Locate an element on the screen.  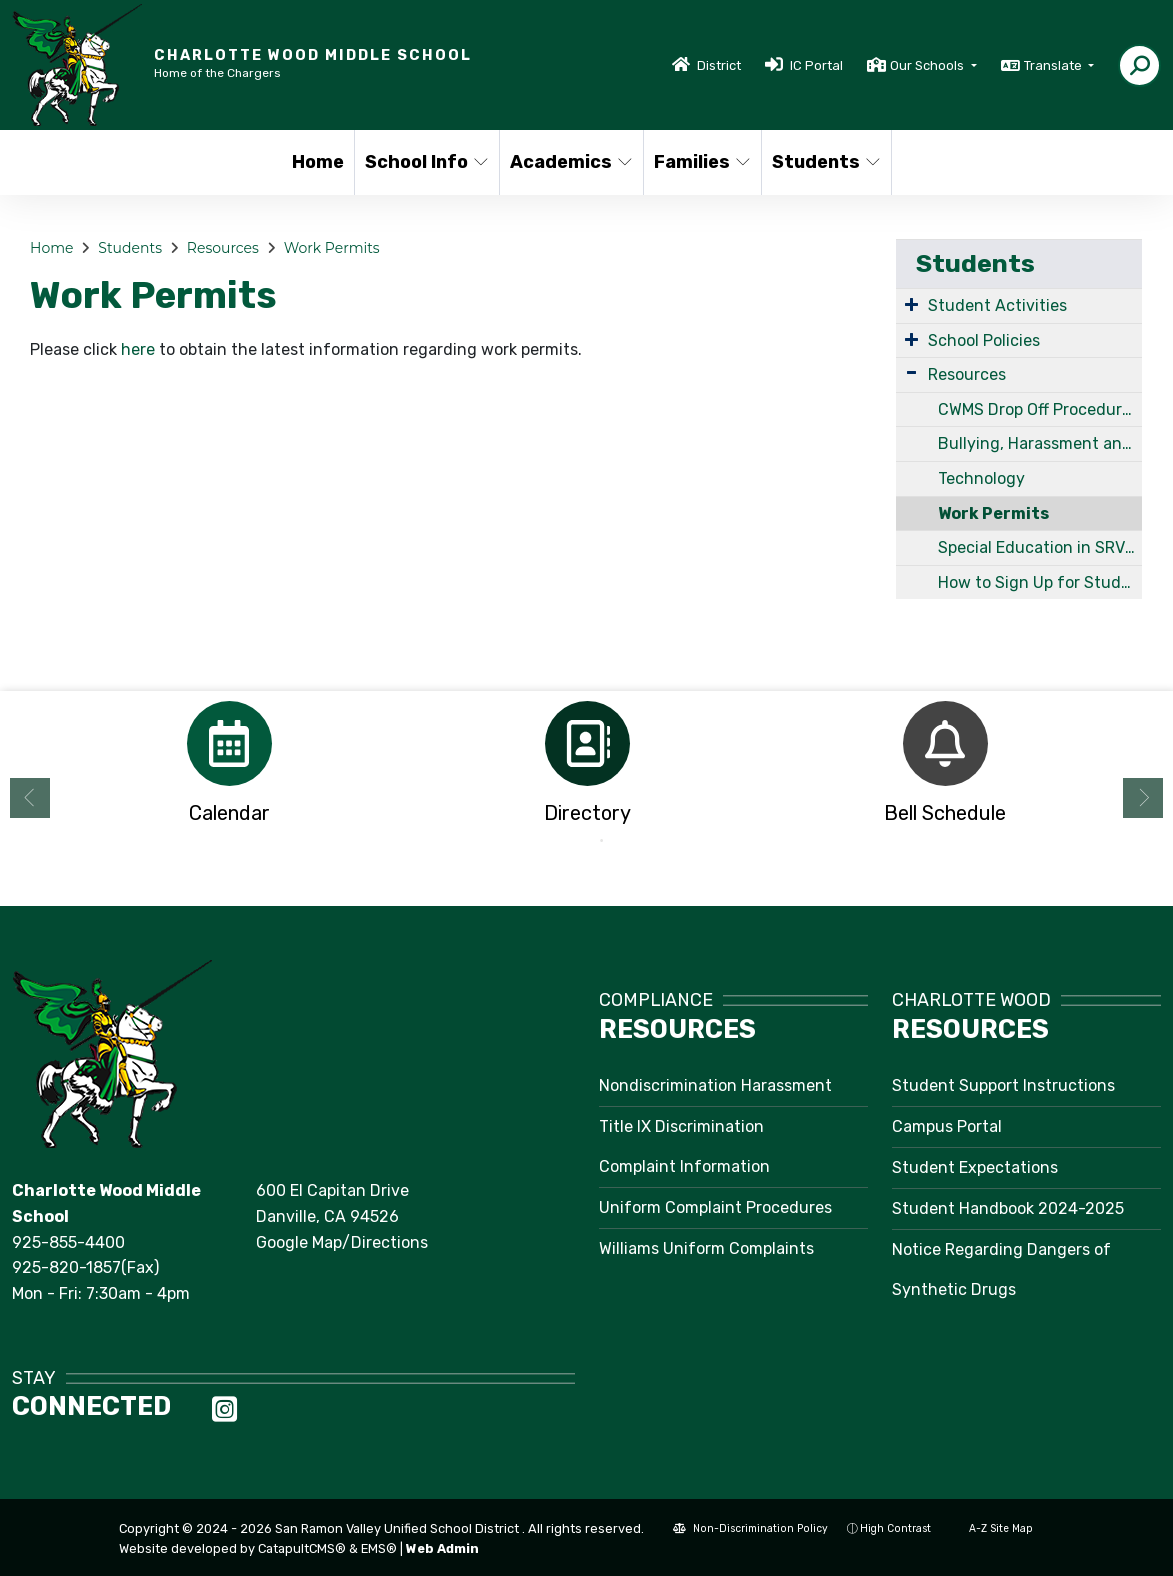
Student Support Instructions is located at coordinates (1003, 1085).